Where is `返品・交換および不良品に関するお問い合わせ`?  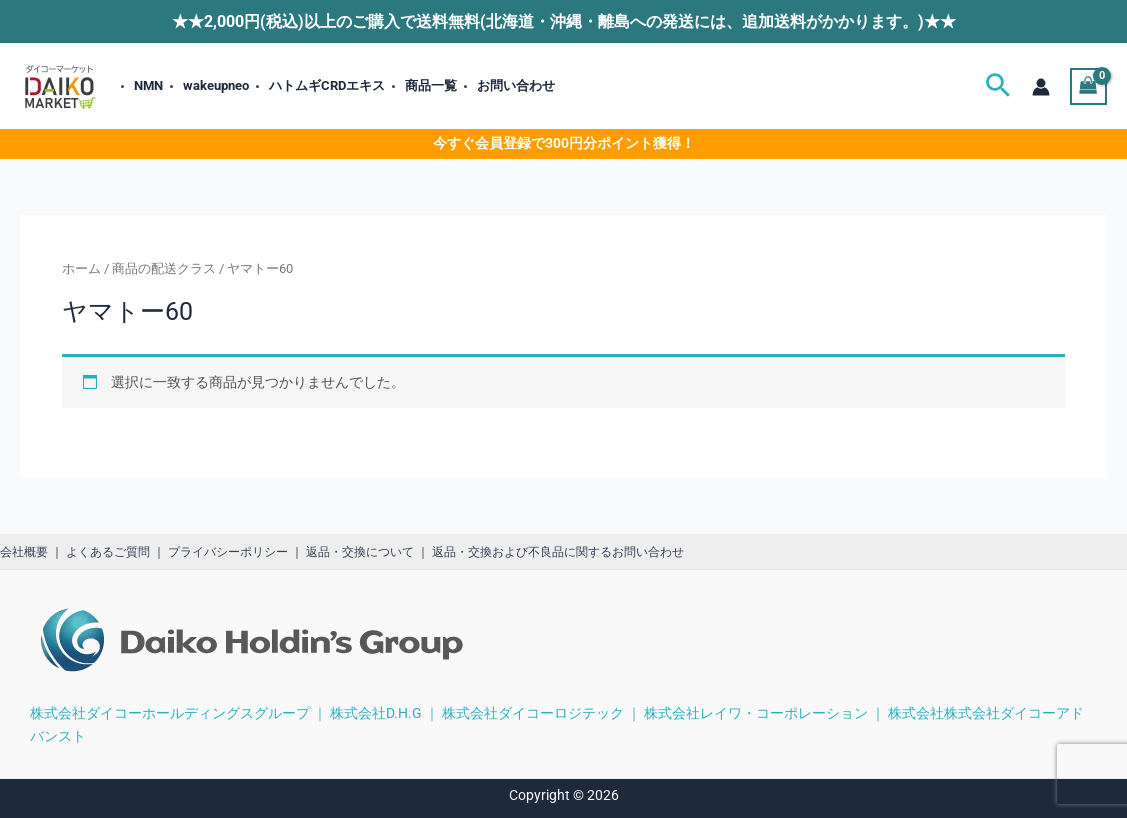
返品・交換および不良品に関するお問い合わせ is located at coordinates (558, 552).